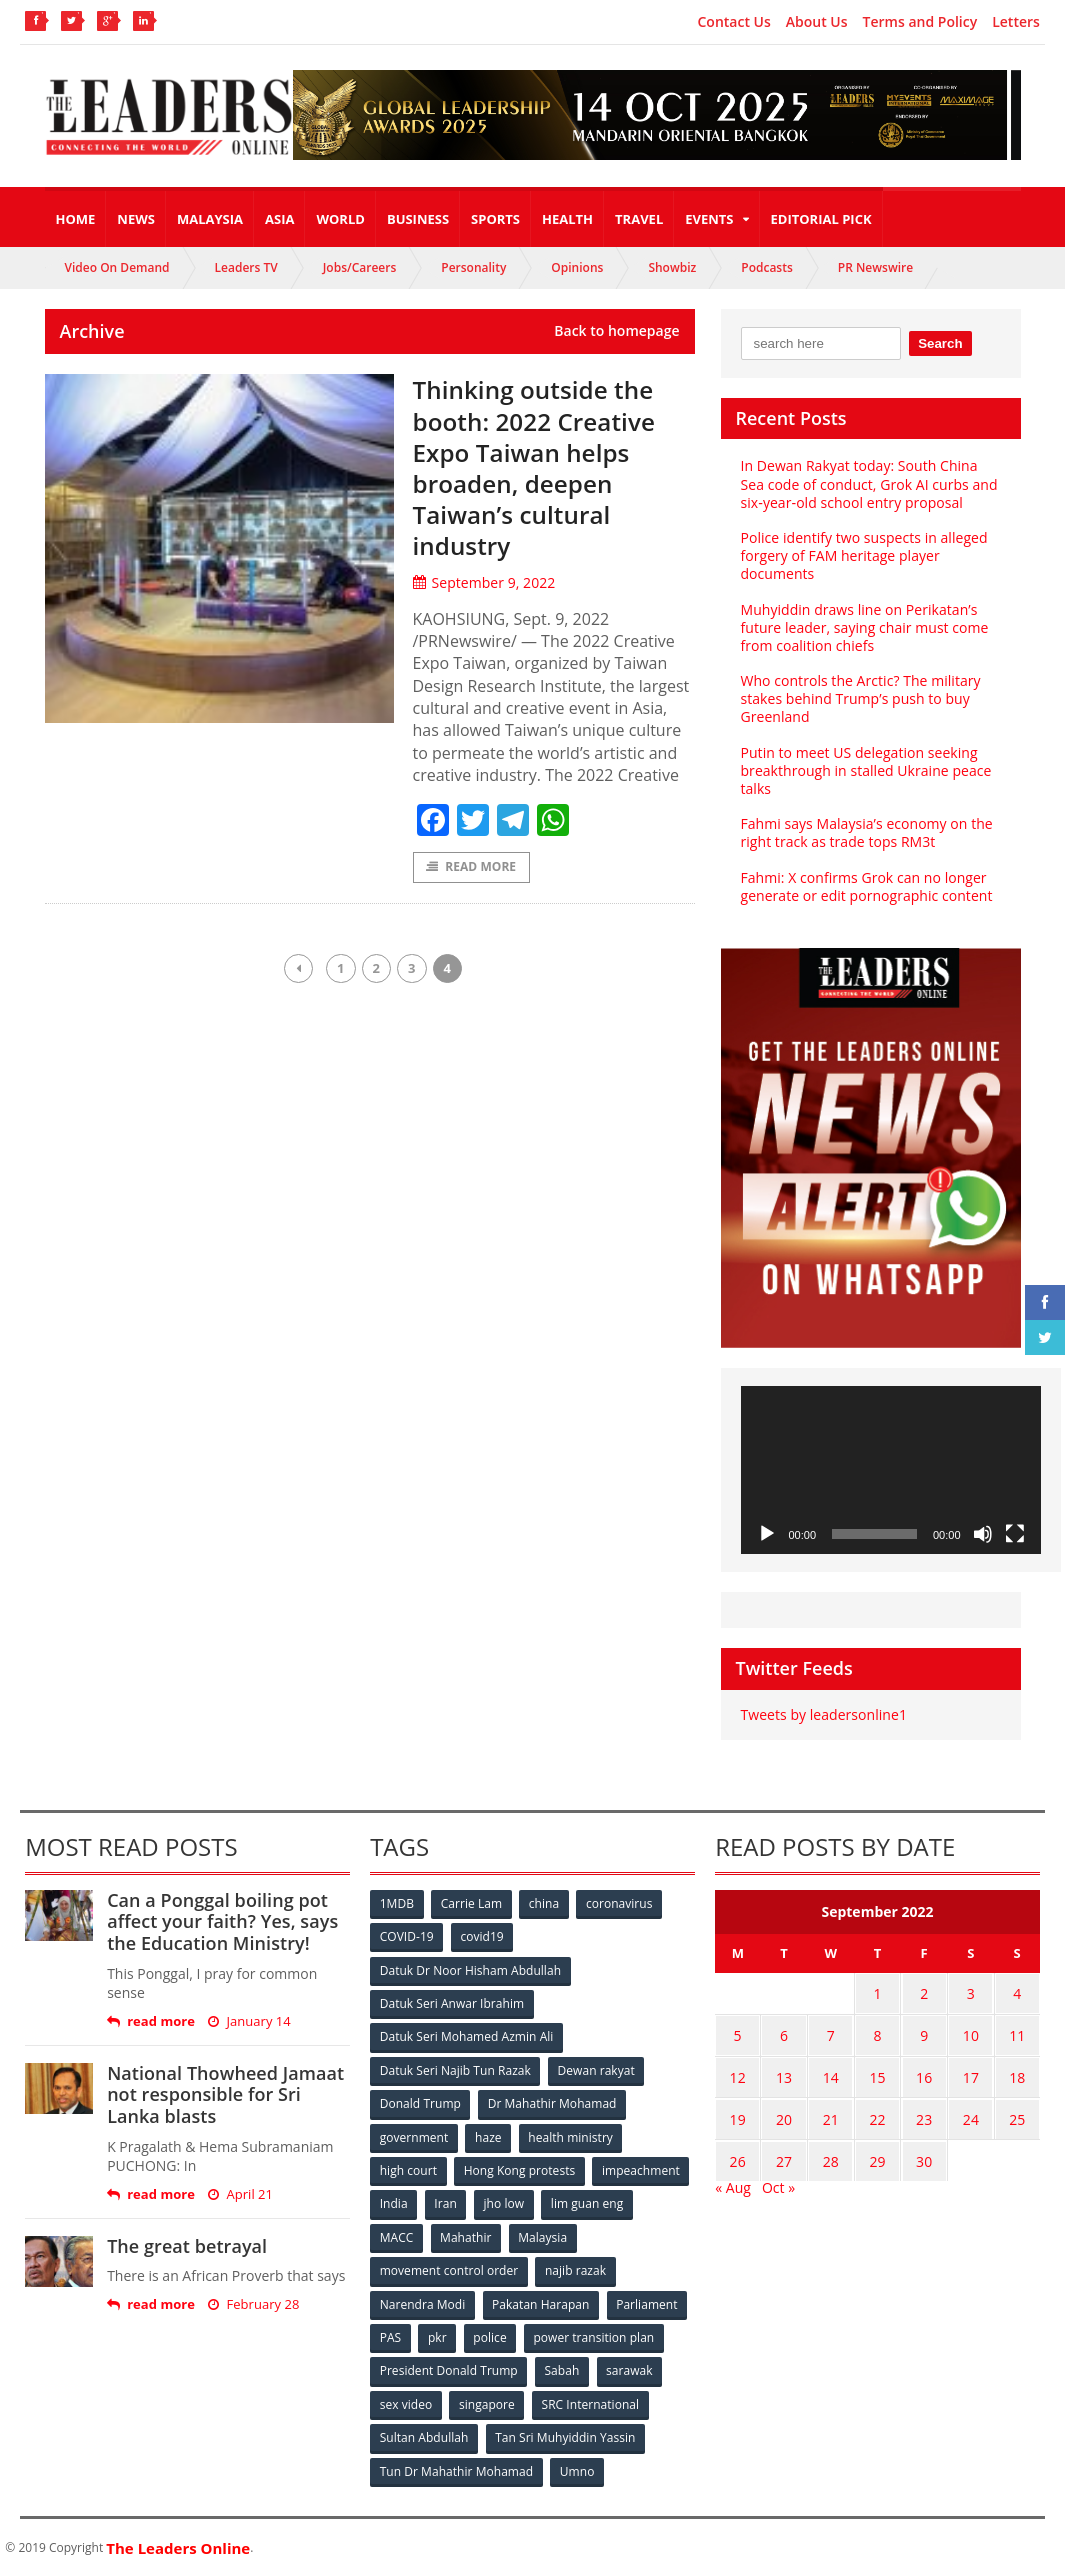  Describe the element at coordinates (488, 2398) in the screenshot. I see `singapore [singapore (54 items)]` at that location.